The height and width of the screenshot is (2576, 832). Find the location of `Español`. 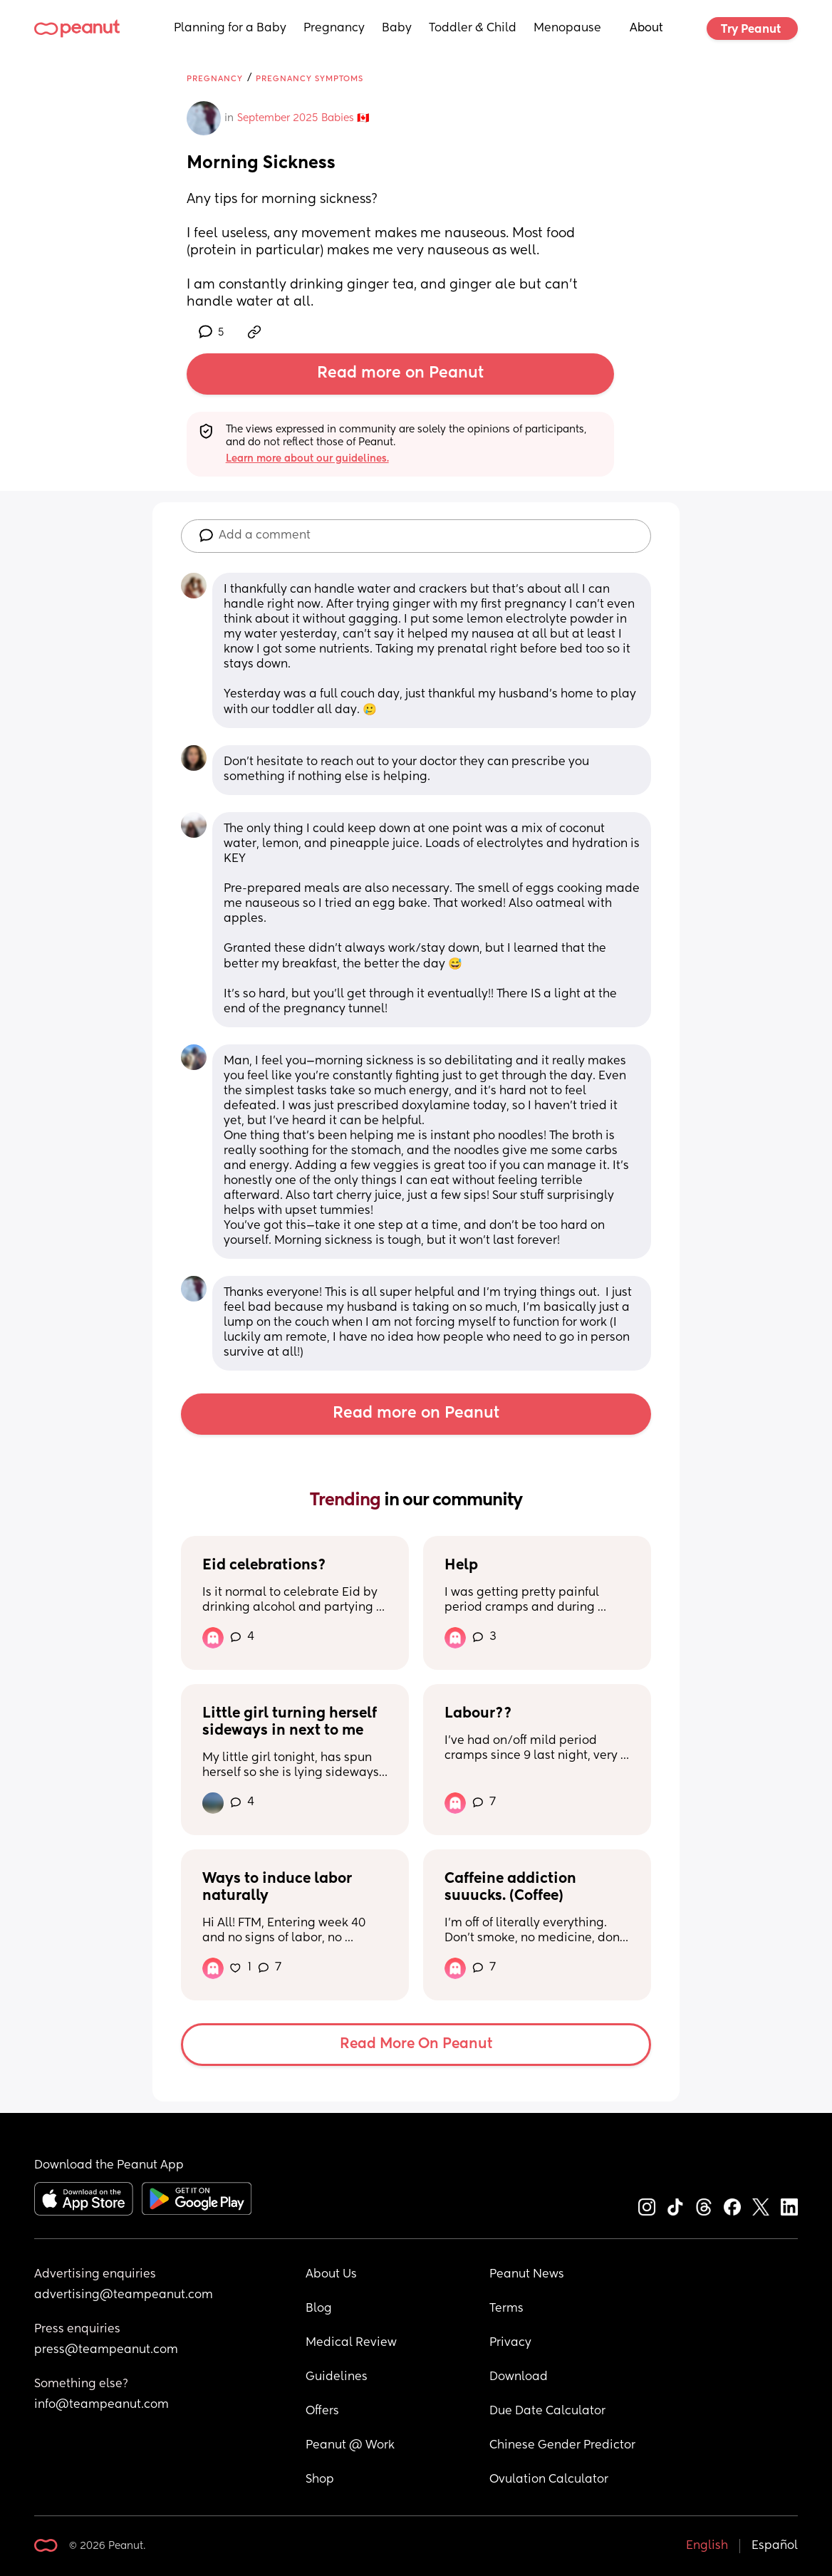

Español is located at coordinates (775, 2546).